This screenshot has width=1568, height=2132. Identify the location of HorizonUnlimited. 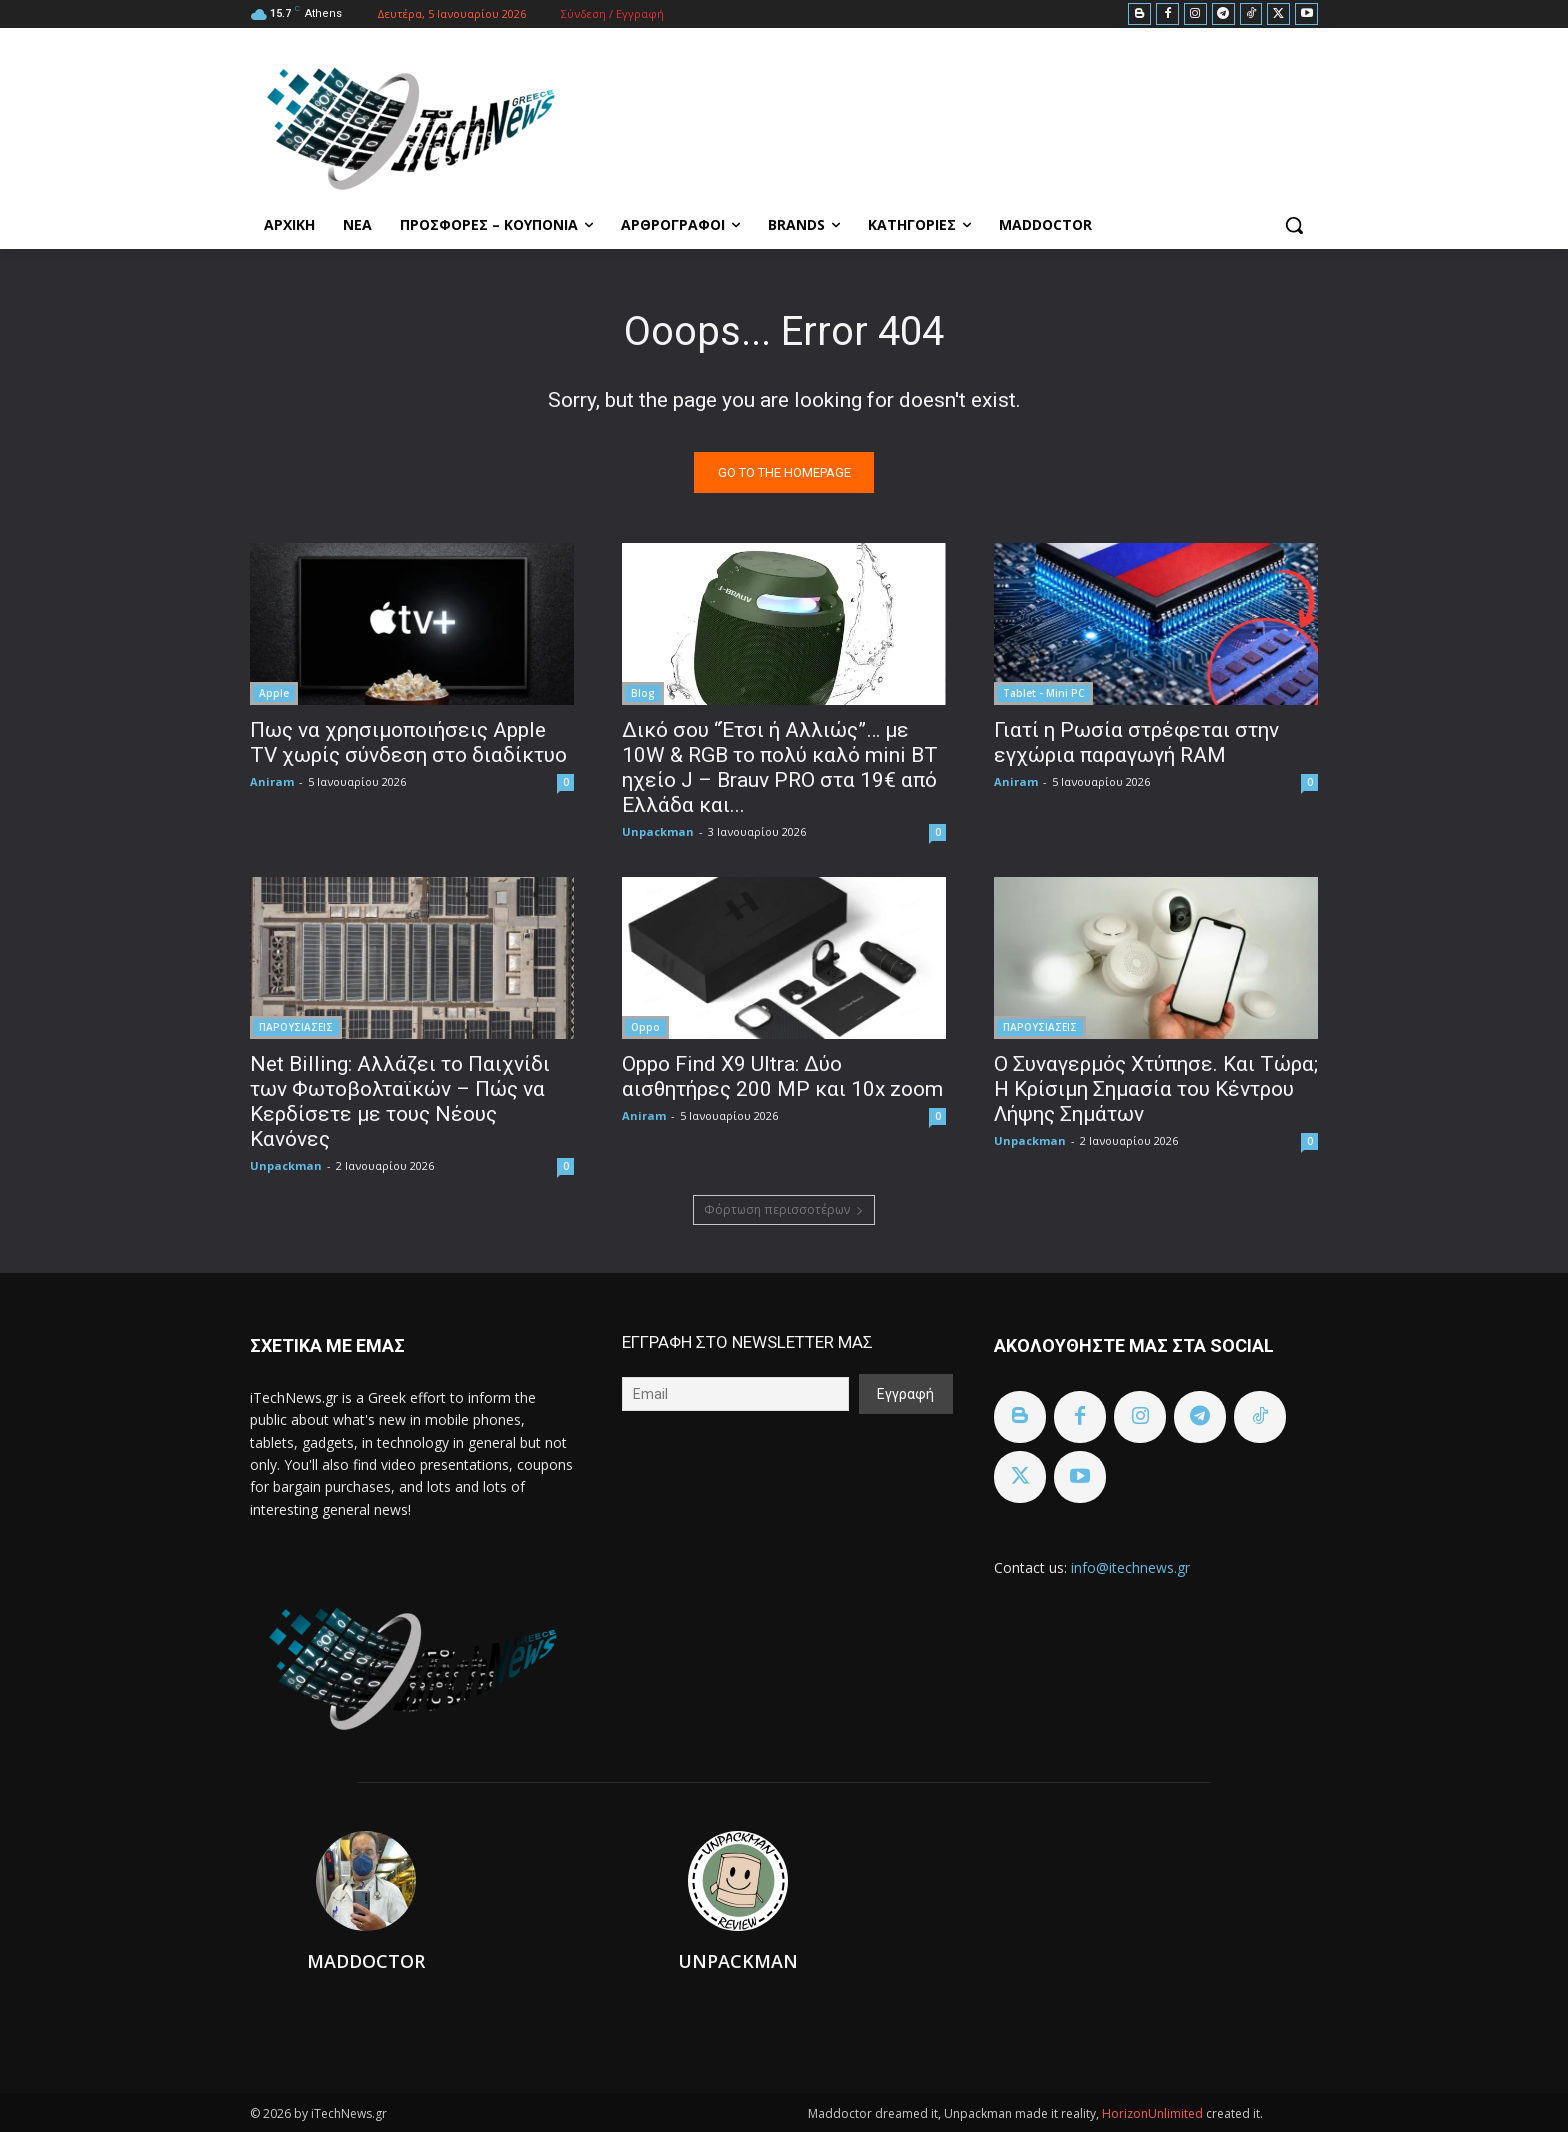
(1154, 2113).